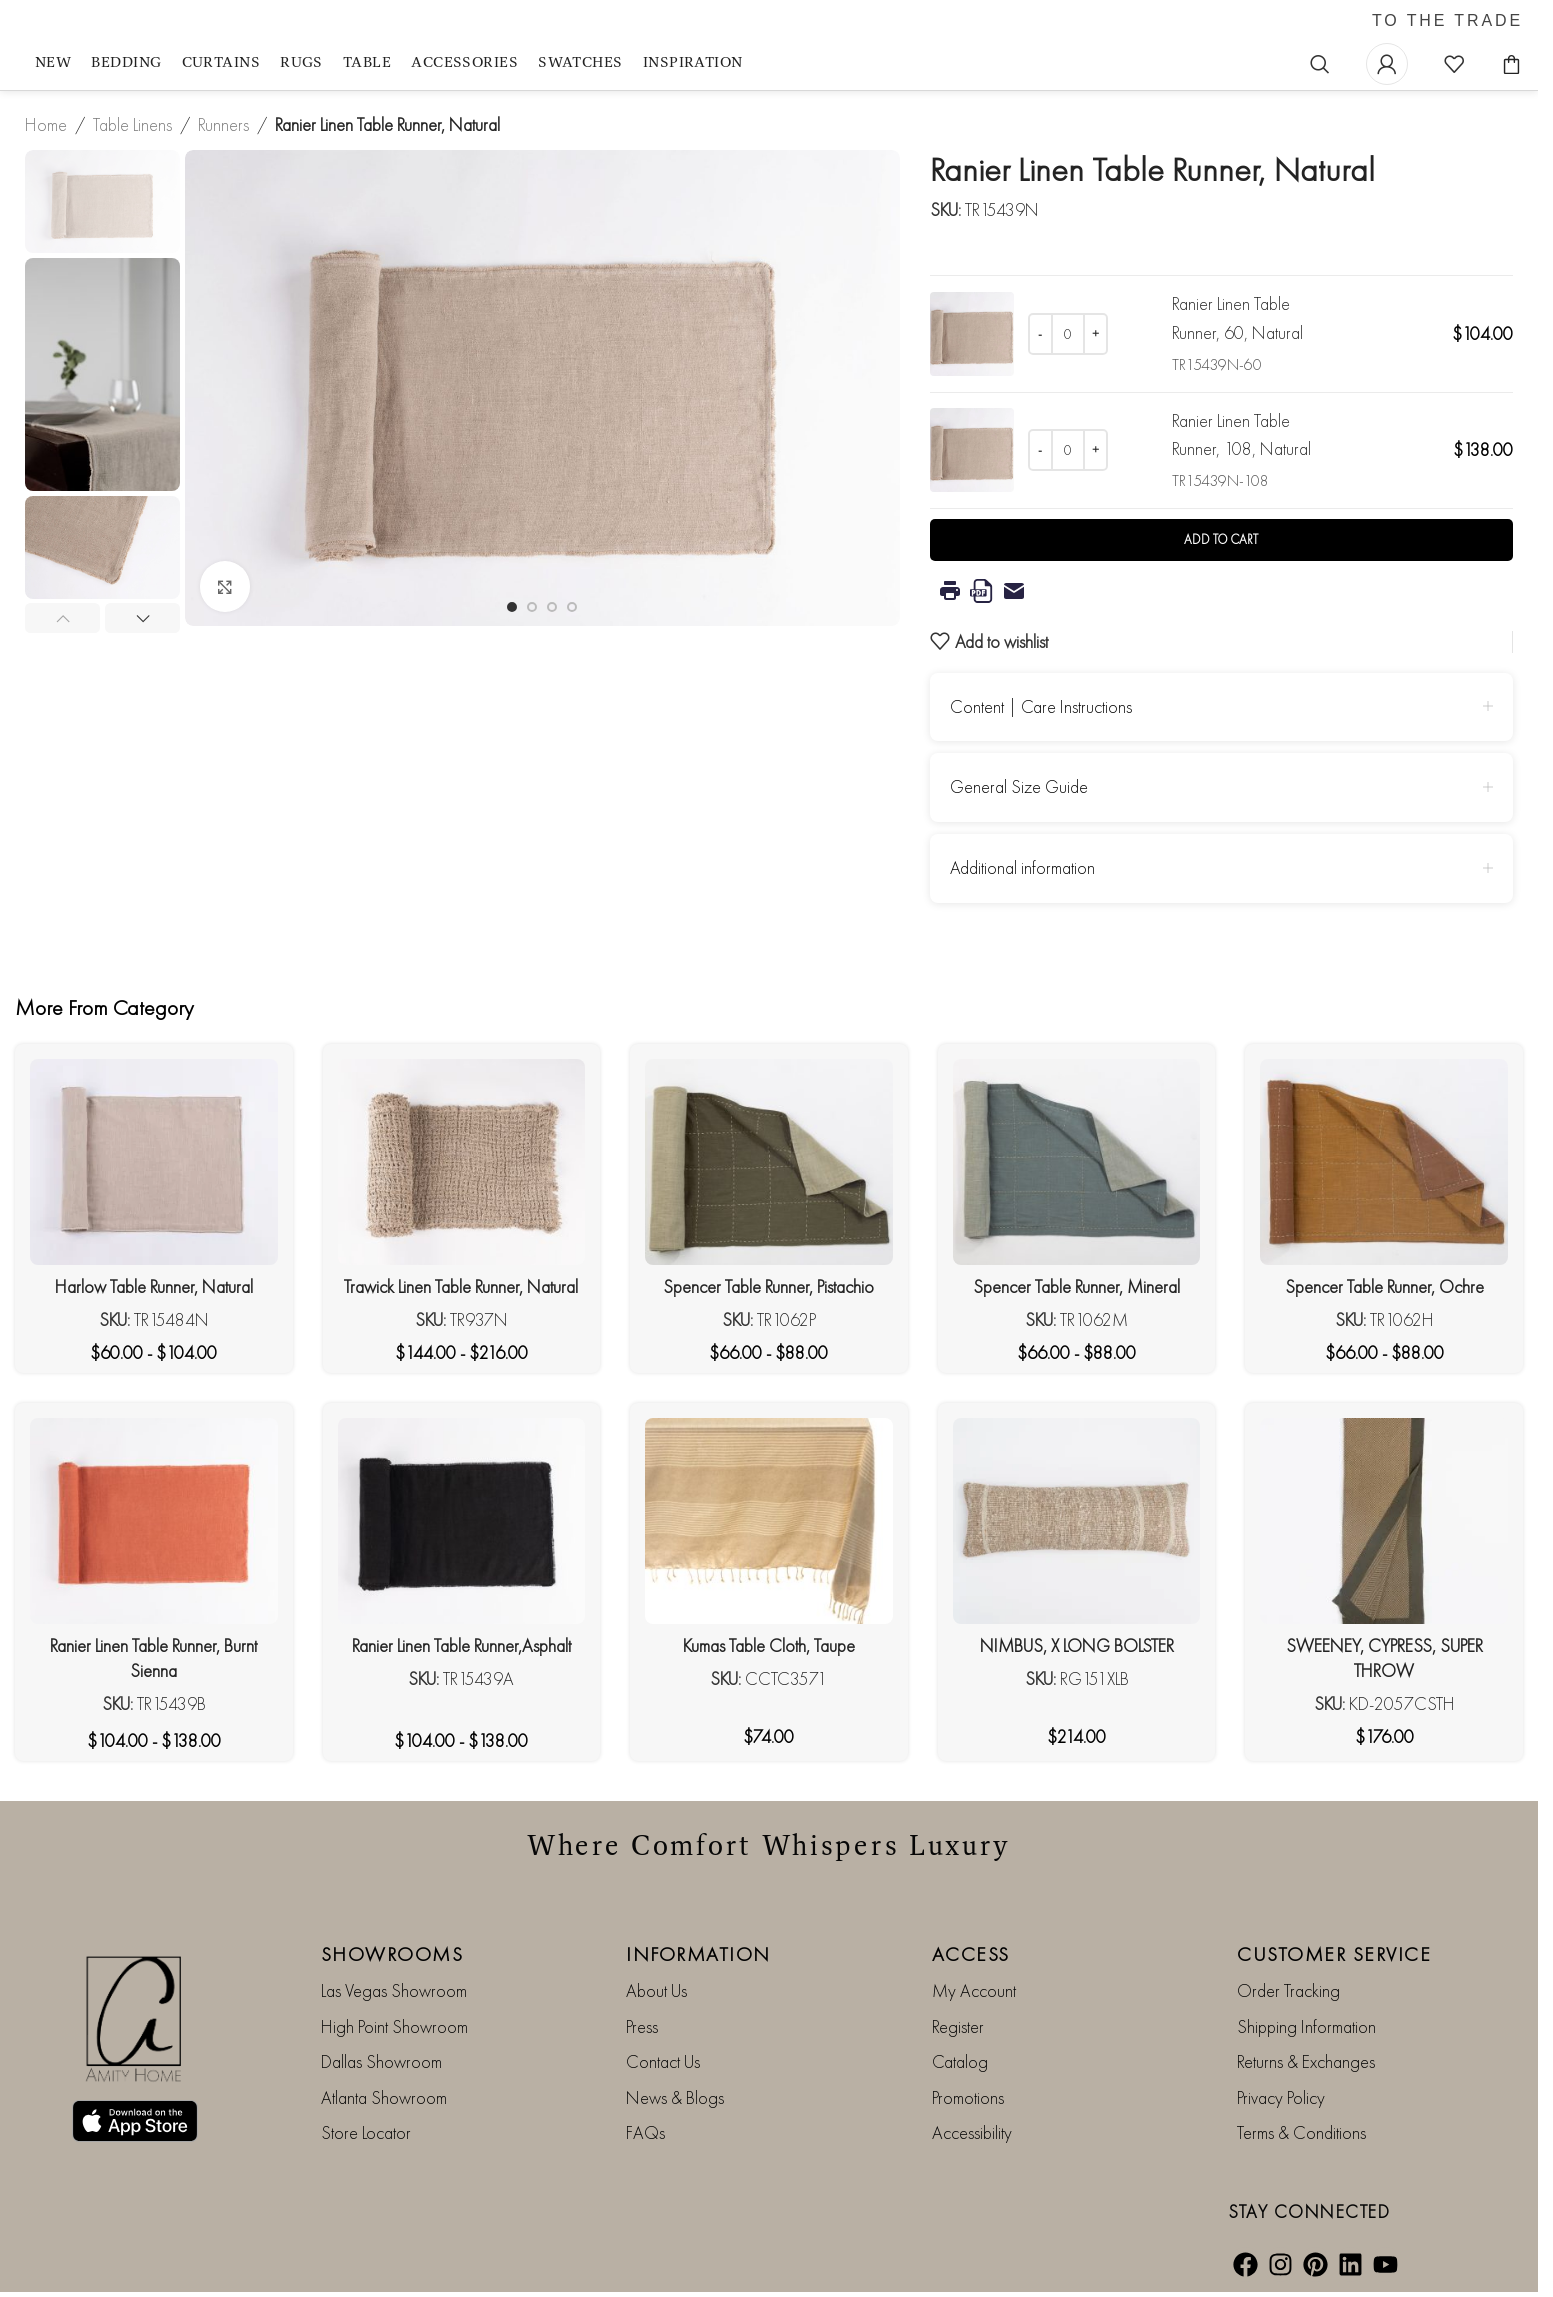 Image resolution: width=1553 pixels, height=2297 pixels. I want to click on Promotions, so click(968, 2097).